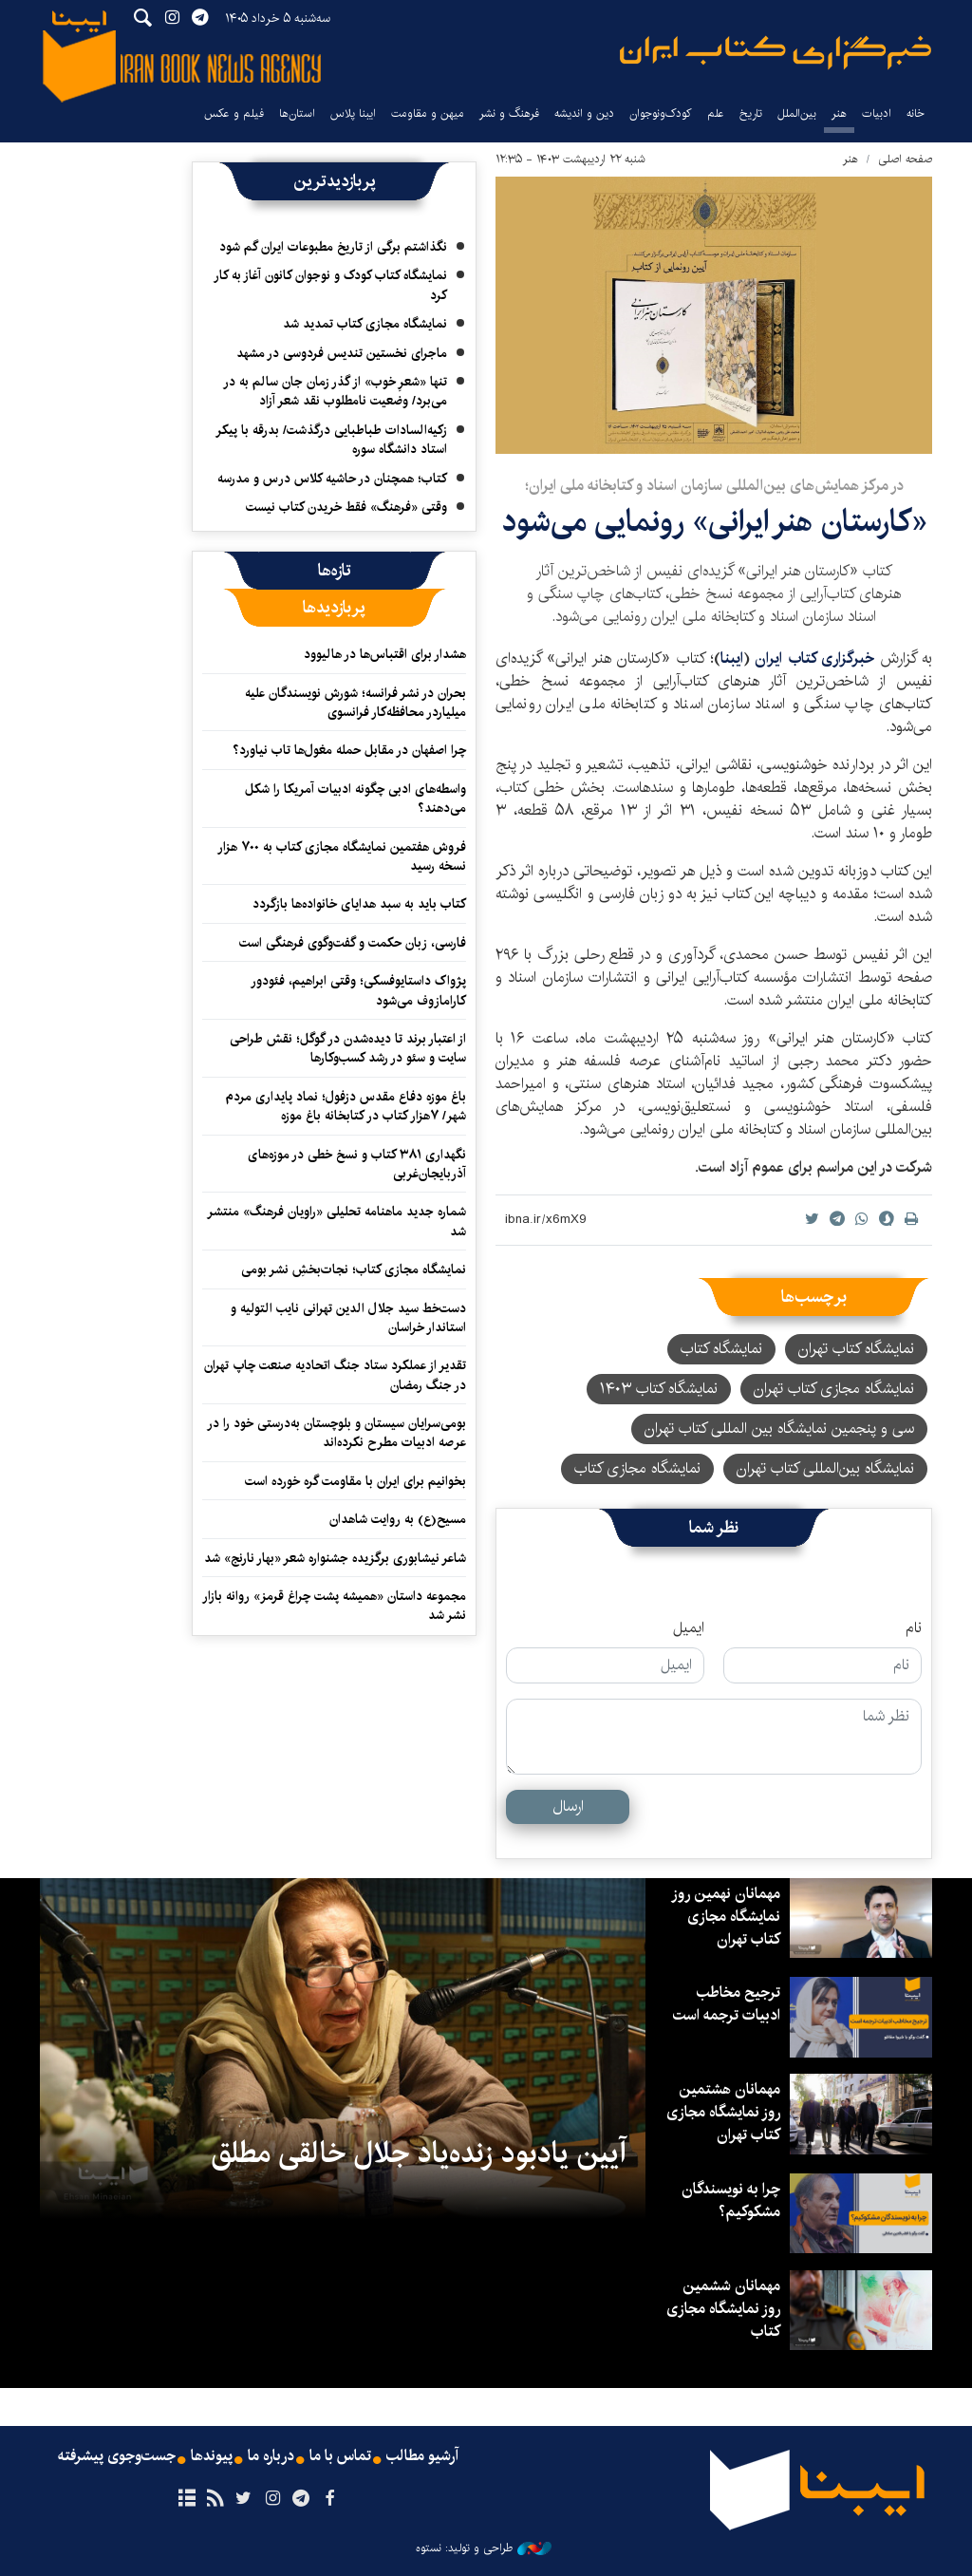 The width and height of the screenshot is (972, 2576). What do you see at coordinates (726, 2004) in the screenshot?
I see `ترجیح مخاطب ادبیات ترجمه است` at bounding box center [726, 2004].